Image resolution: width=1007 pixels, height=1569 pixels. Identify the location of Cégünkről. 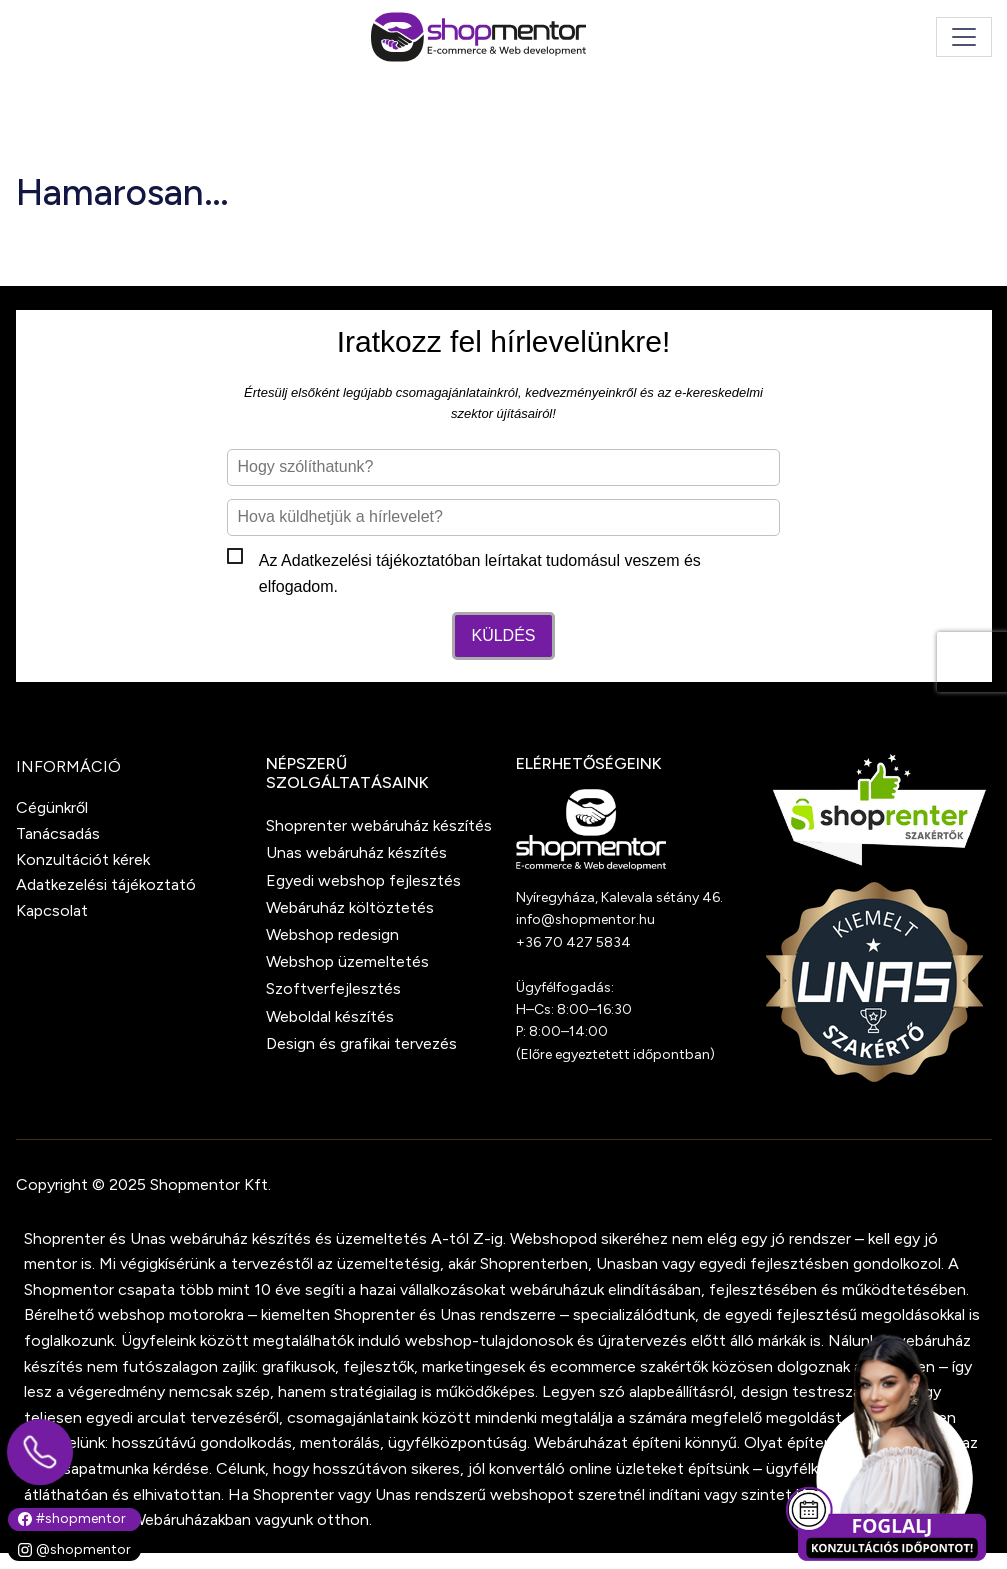
(52, 807).